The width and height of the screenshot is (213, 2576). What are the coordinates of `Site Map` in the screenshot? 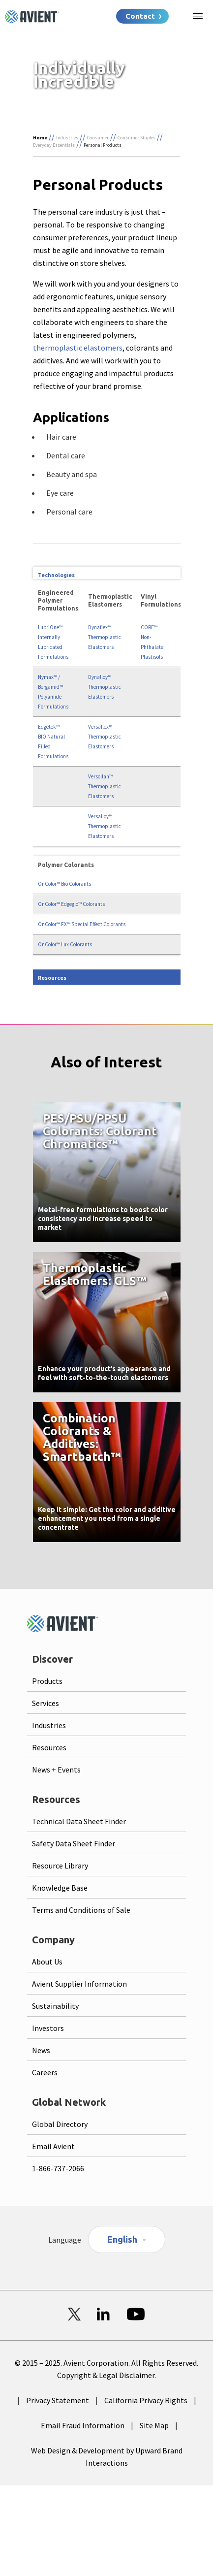 It's located at (154, 2425).